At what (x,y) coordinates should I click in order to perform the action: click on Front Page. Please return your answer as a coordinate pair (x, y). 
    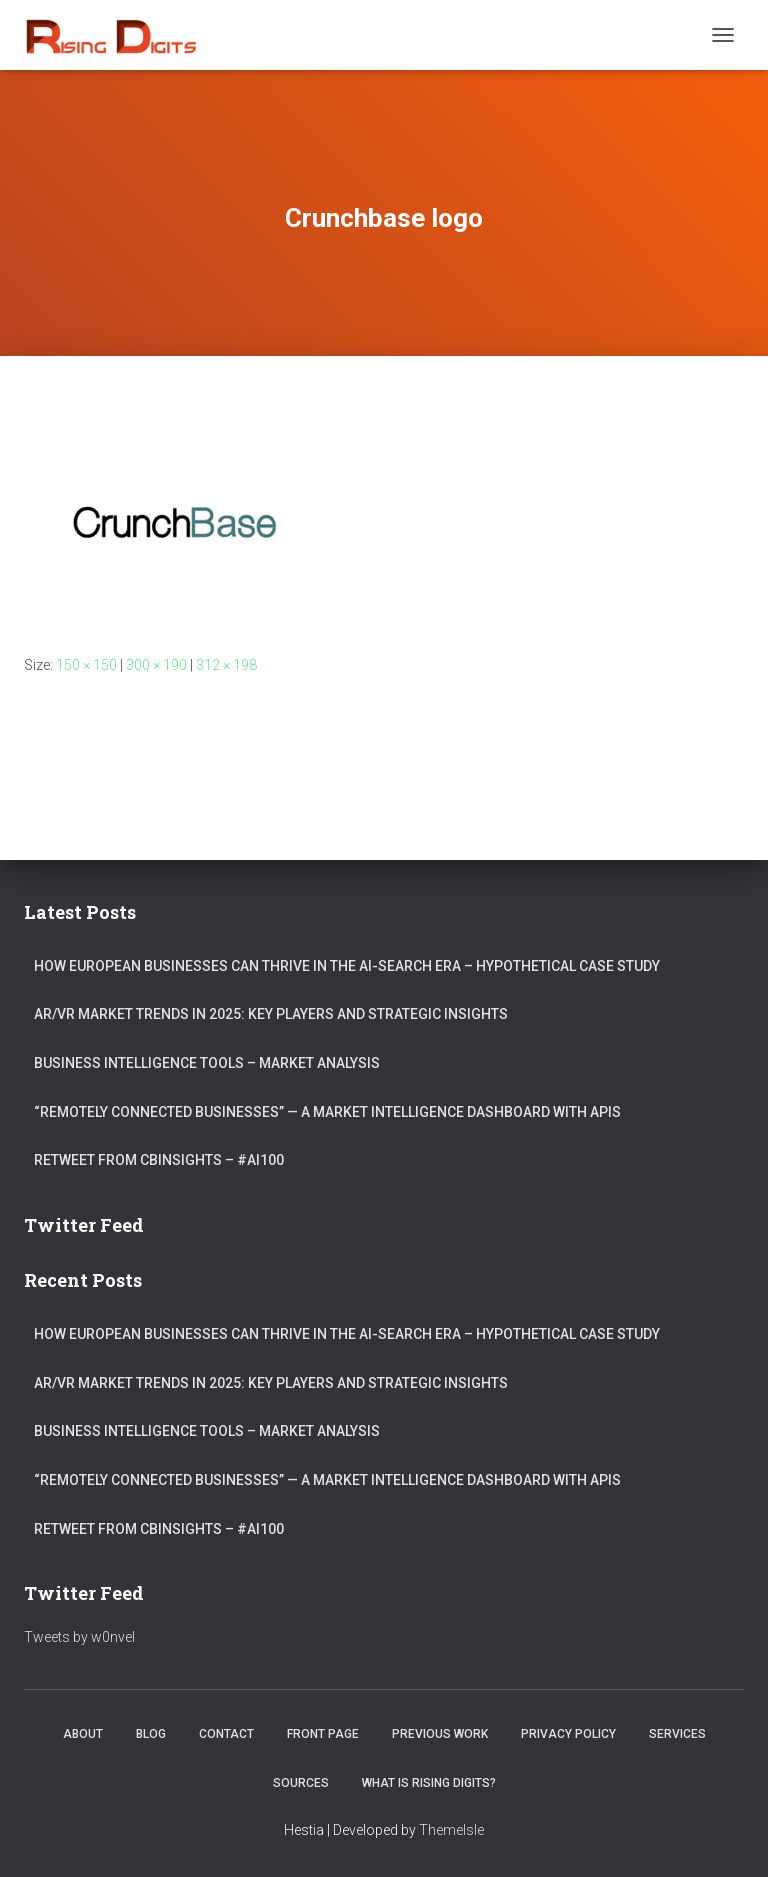
    Looking at the image, I should click on (323, 1734).